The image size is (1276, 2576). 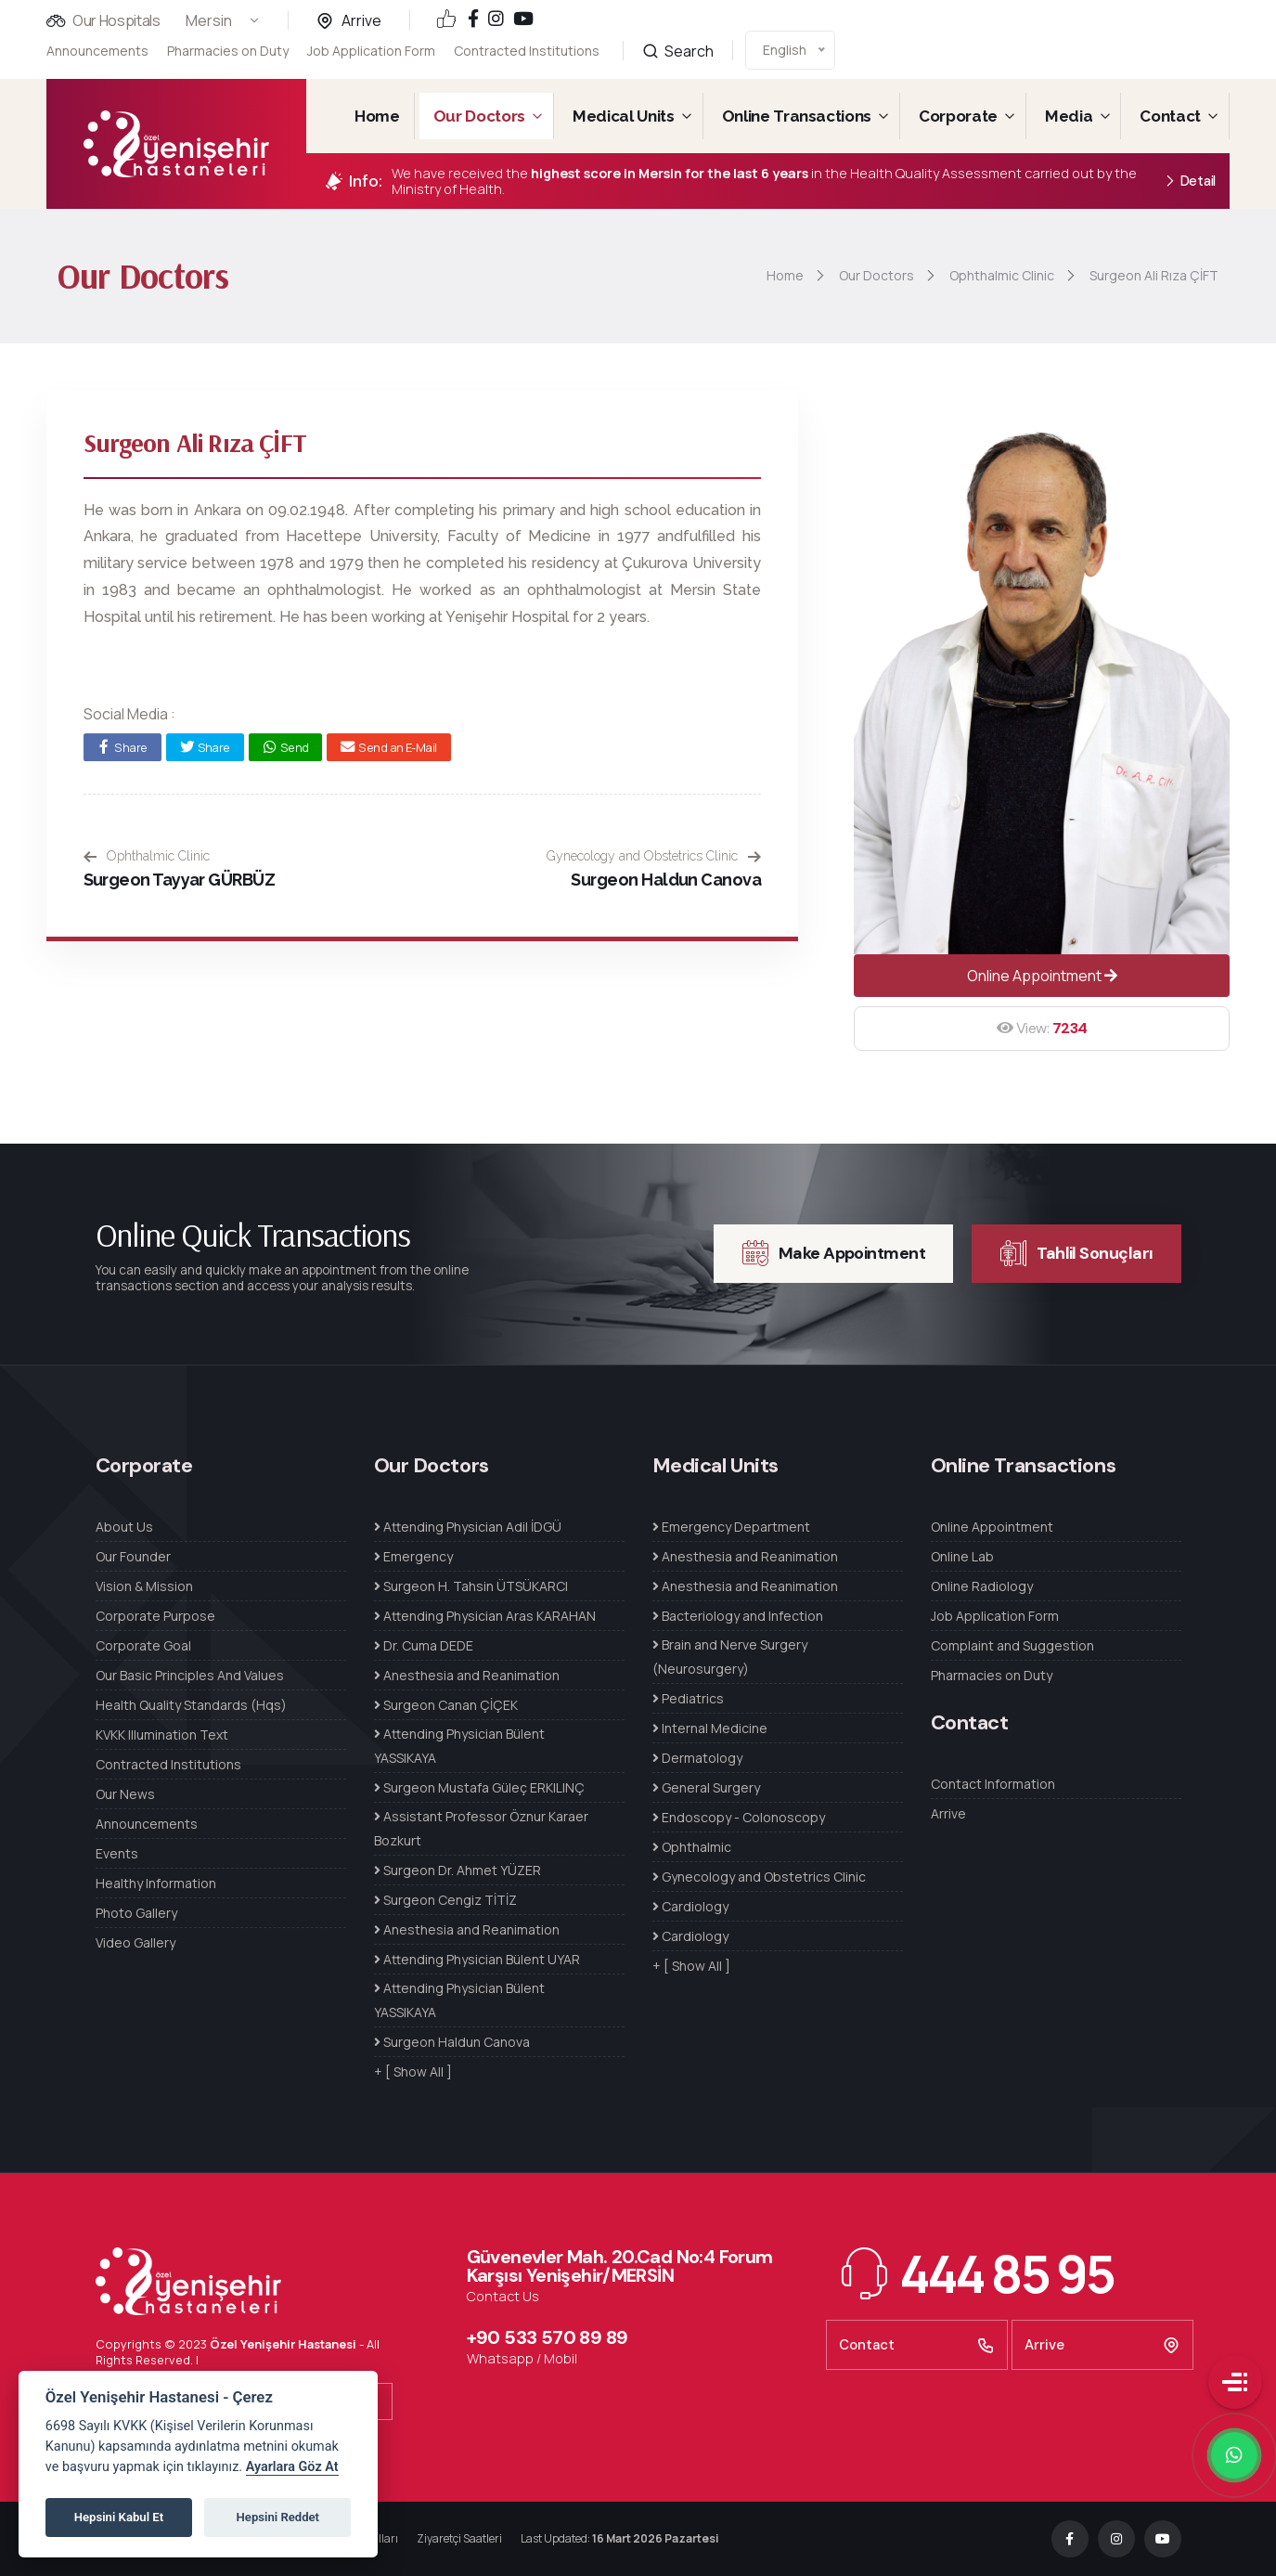 What do you see at coordinates (982, 1586) in the screenshot?
I see `Online Radiology` at bounding box center [982, 1586].